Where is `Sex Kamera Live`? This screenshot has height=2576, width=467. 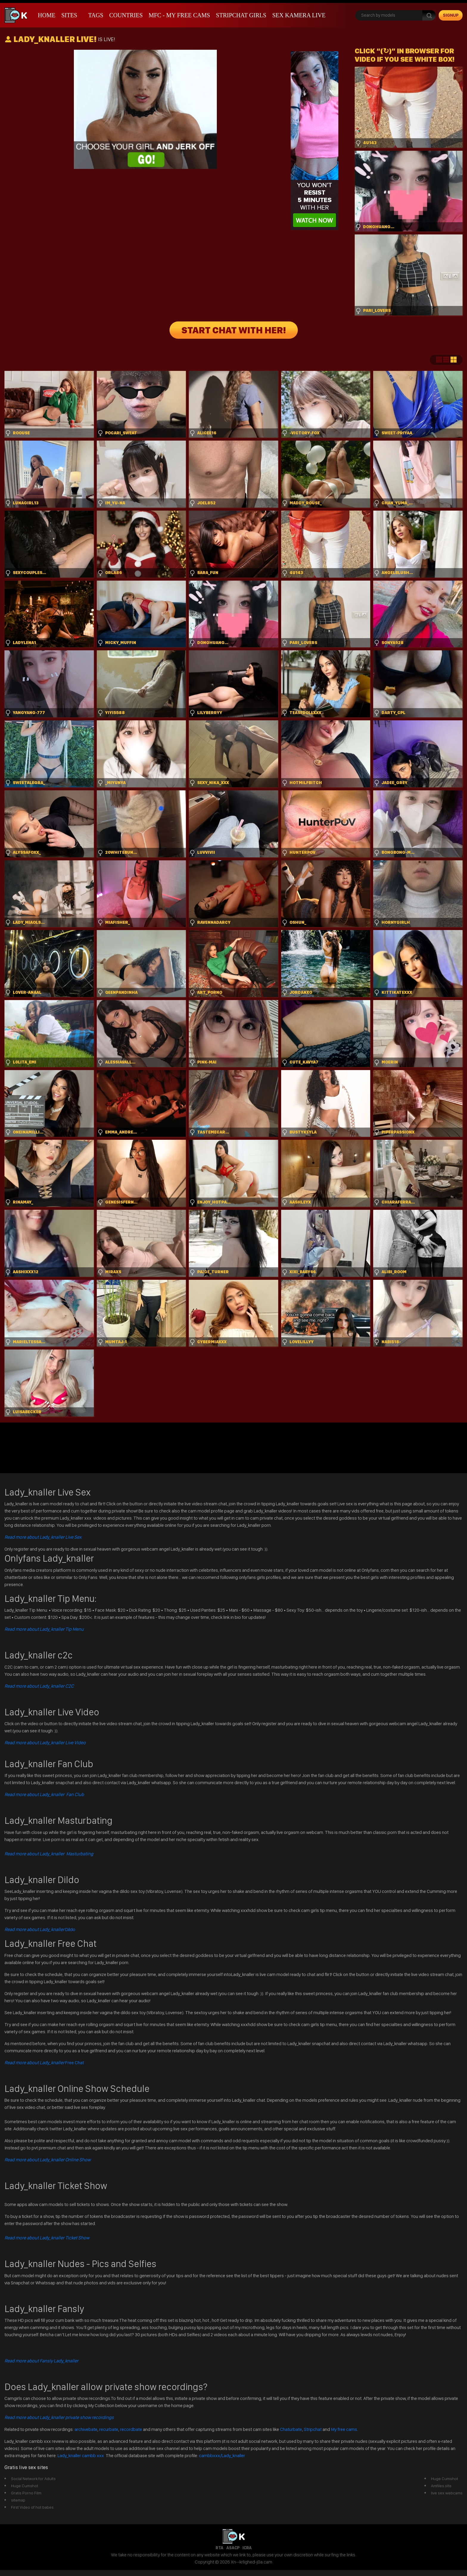
Sex Kamera Live is located at coordinates (299, 15).